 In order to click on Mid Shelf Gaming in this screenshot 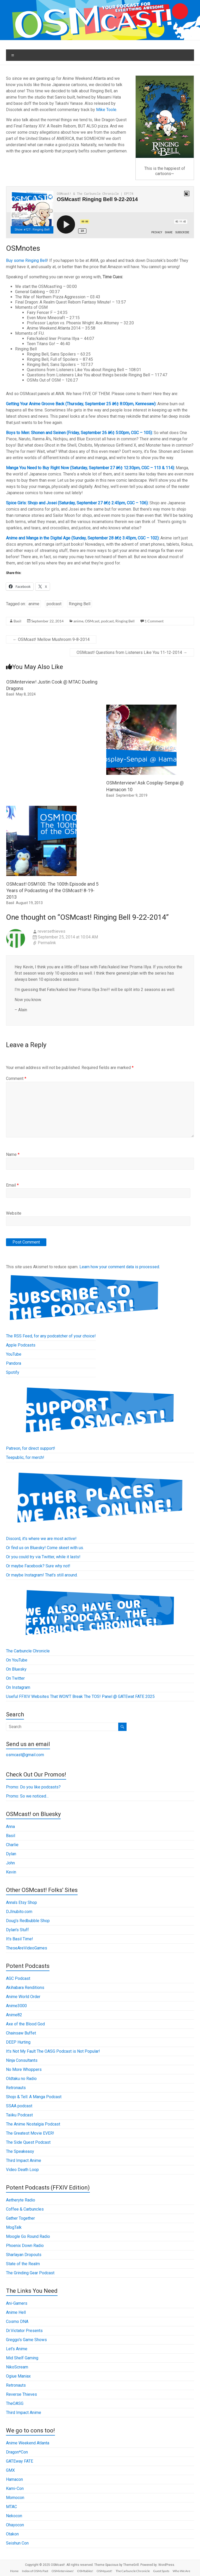, I will do `click(22, 2357)`.